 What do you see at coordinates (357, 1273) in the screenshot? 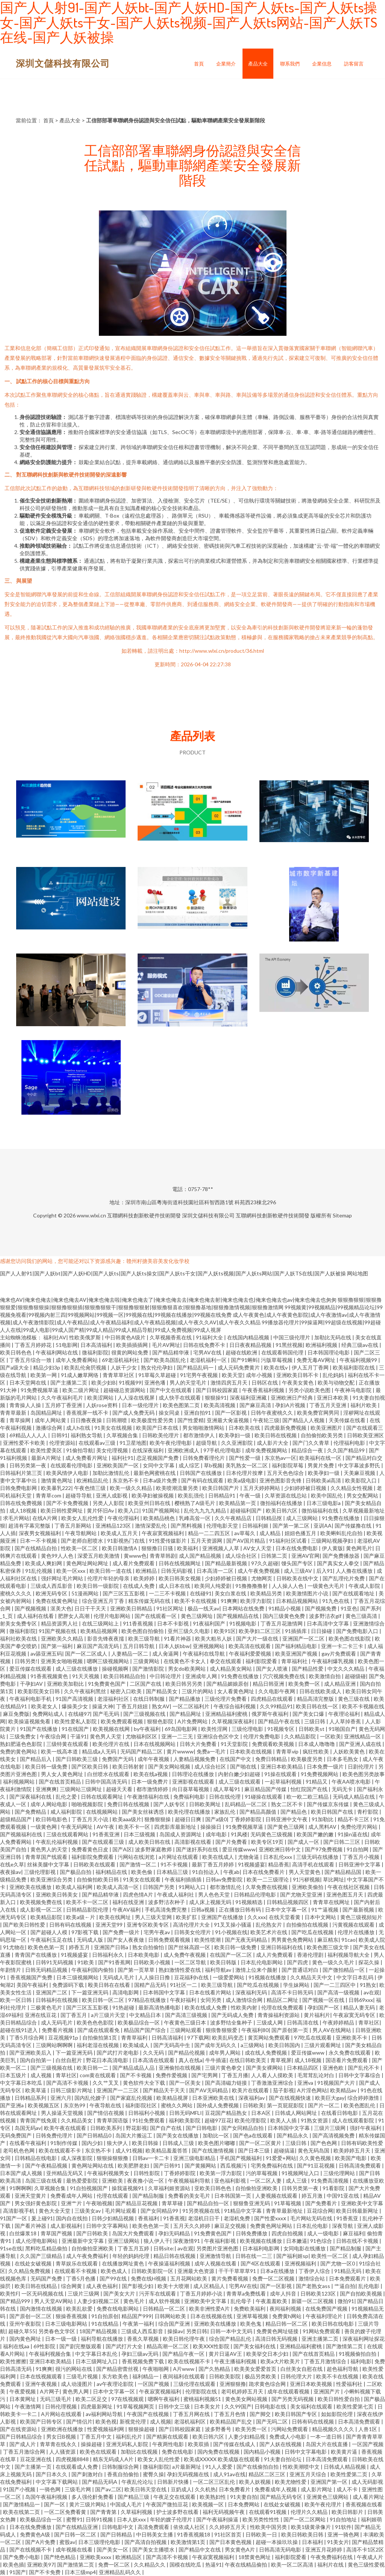
I see `网站地图` at bounding box center [357, 1273].